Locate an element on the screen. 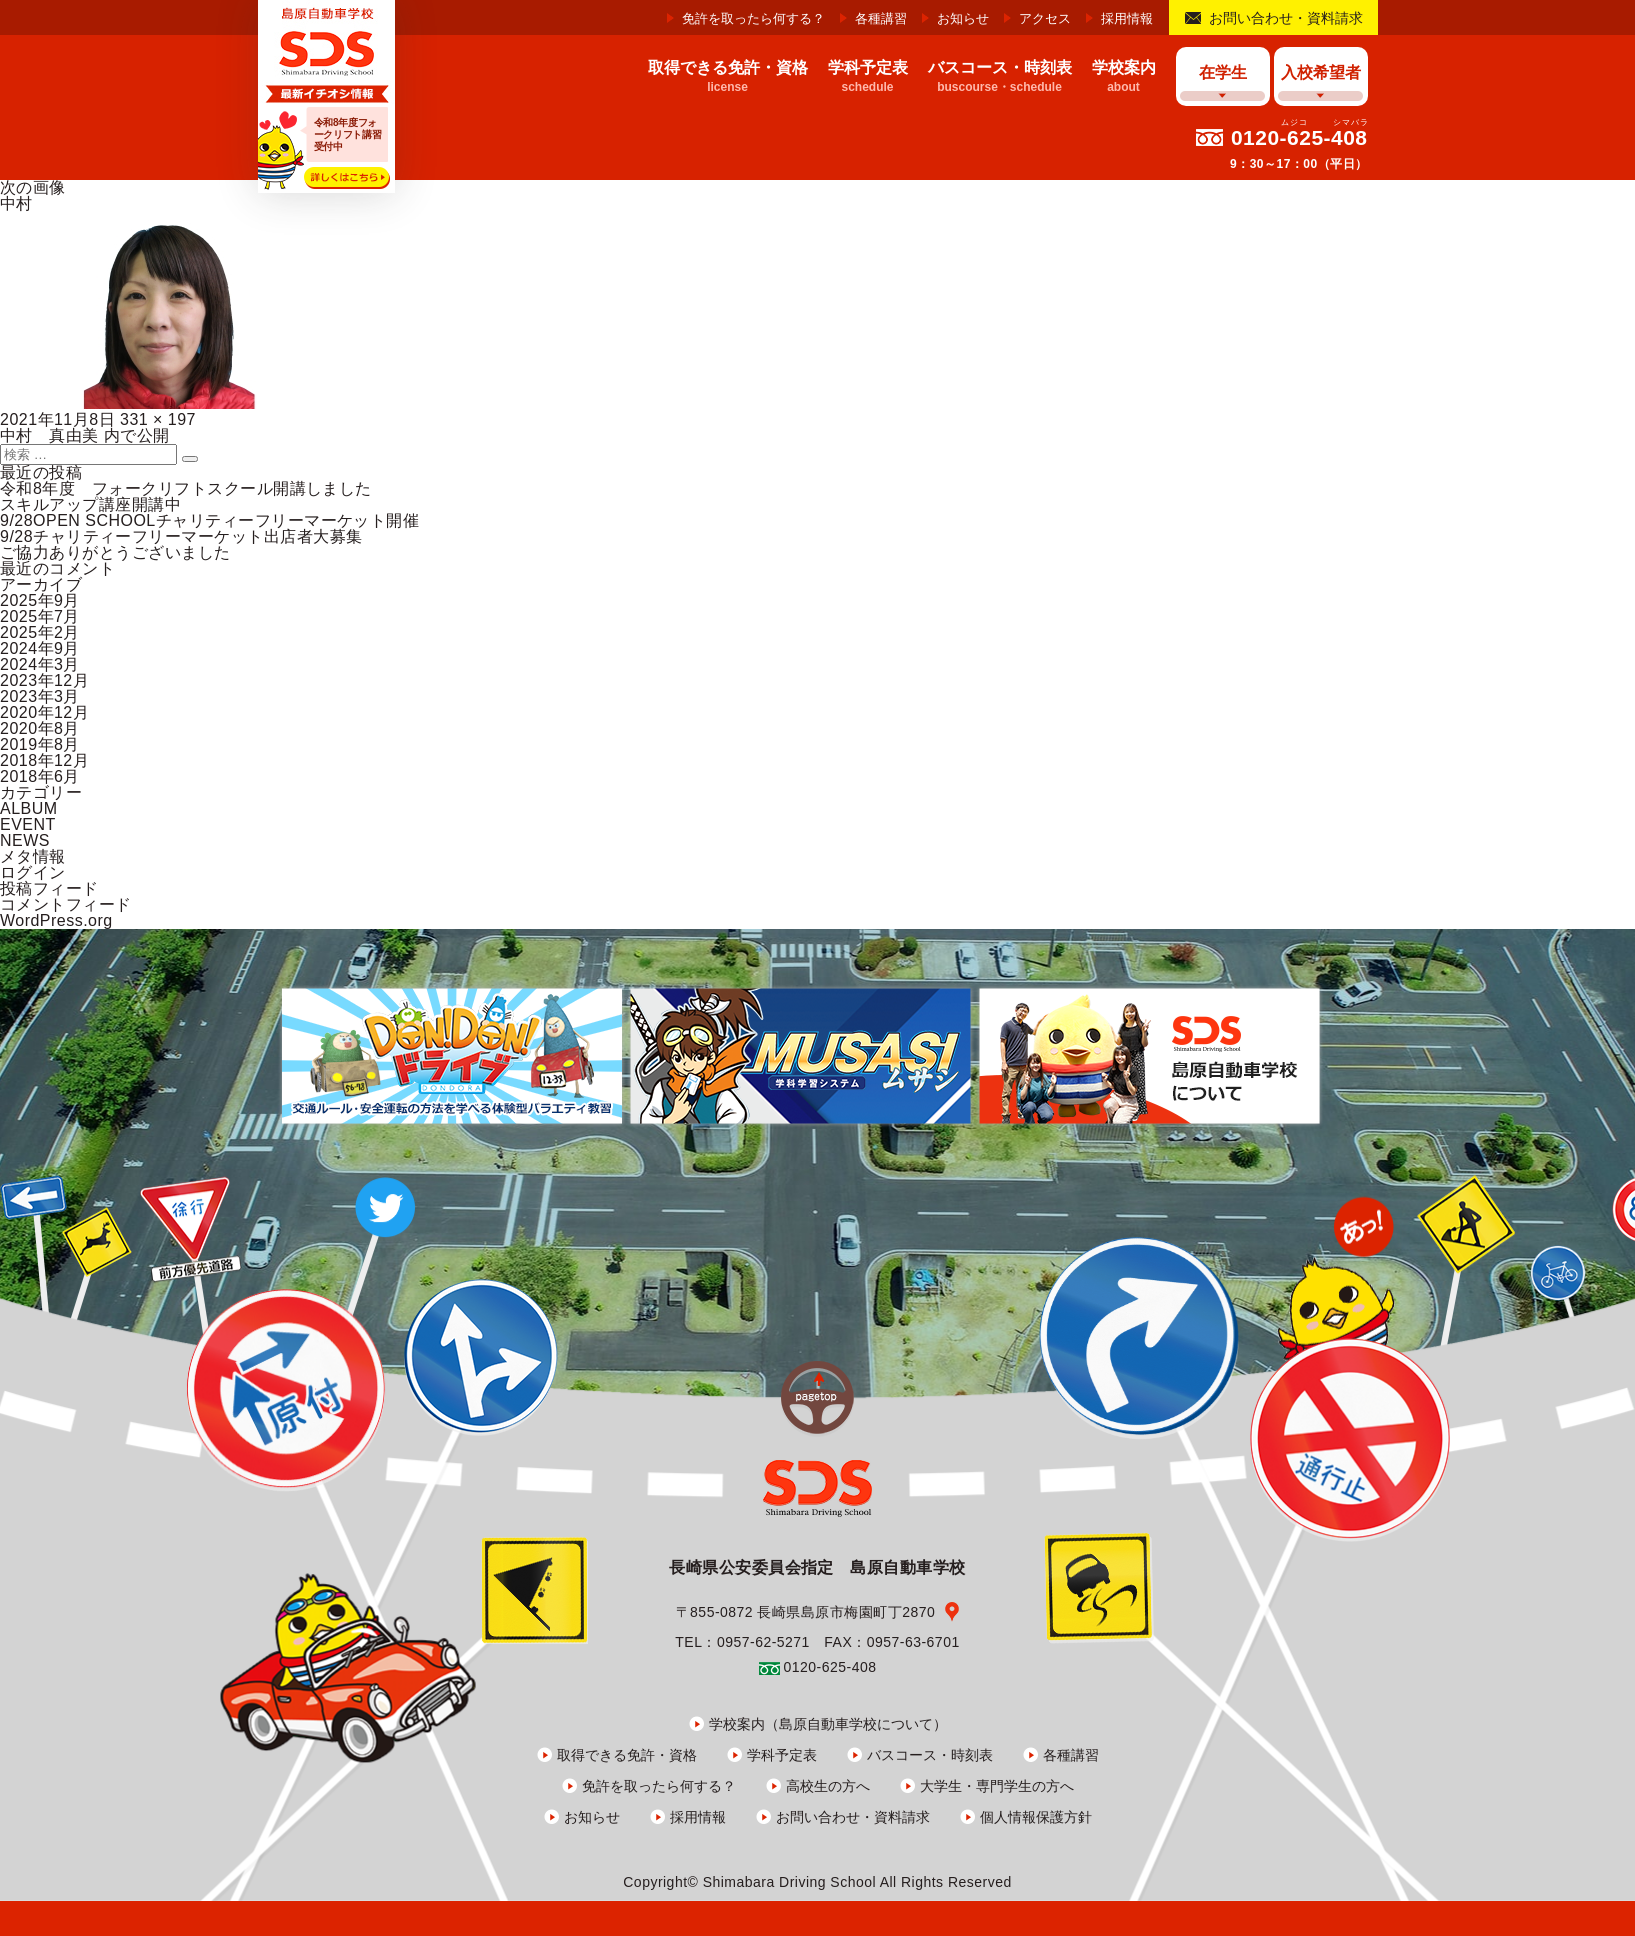  2018年6月 is located at coordinates (40, 776).